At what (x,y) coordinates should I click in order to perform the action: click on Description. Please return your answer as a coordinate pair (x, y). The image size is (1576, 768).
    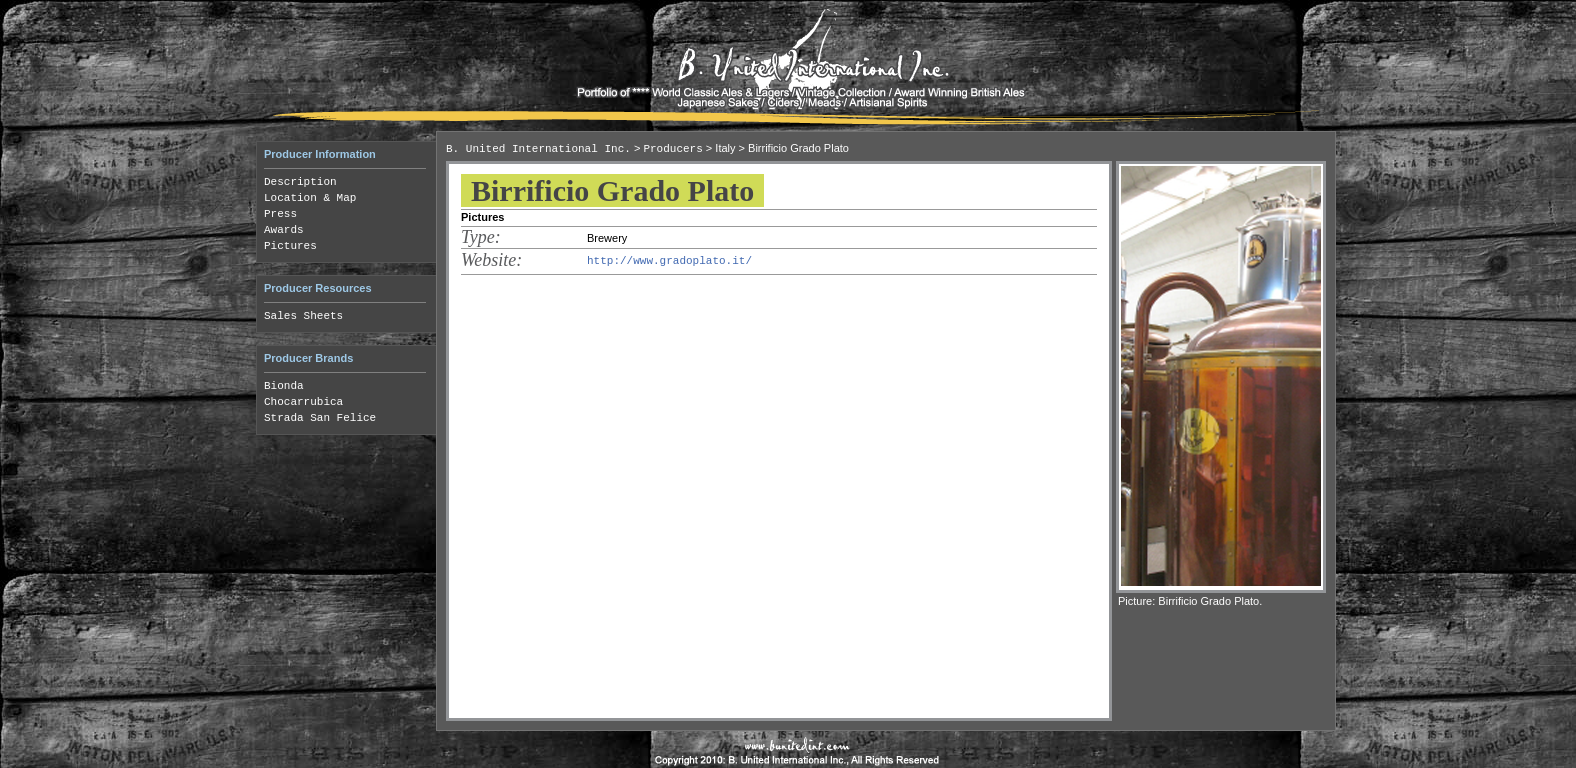
    Looking at the image, I should click on (300, 182).